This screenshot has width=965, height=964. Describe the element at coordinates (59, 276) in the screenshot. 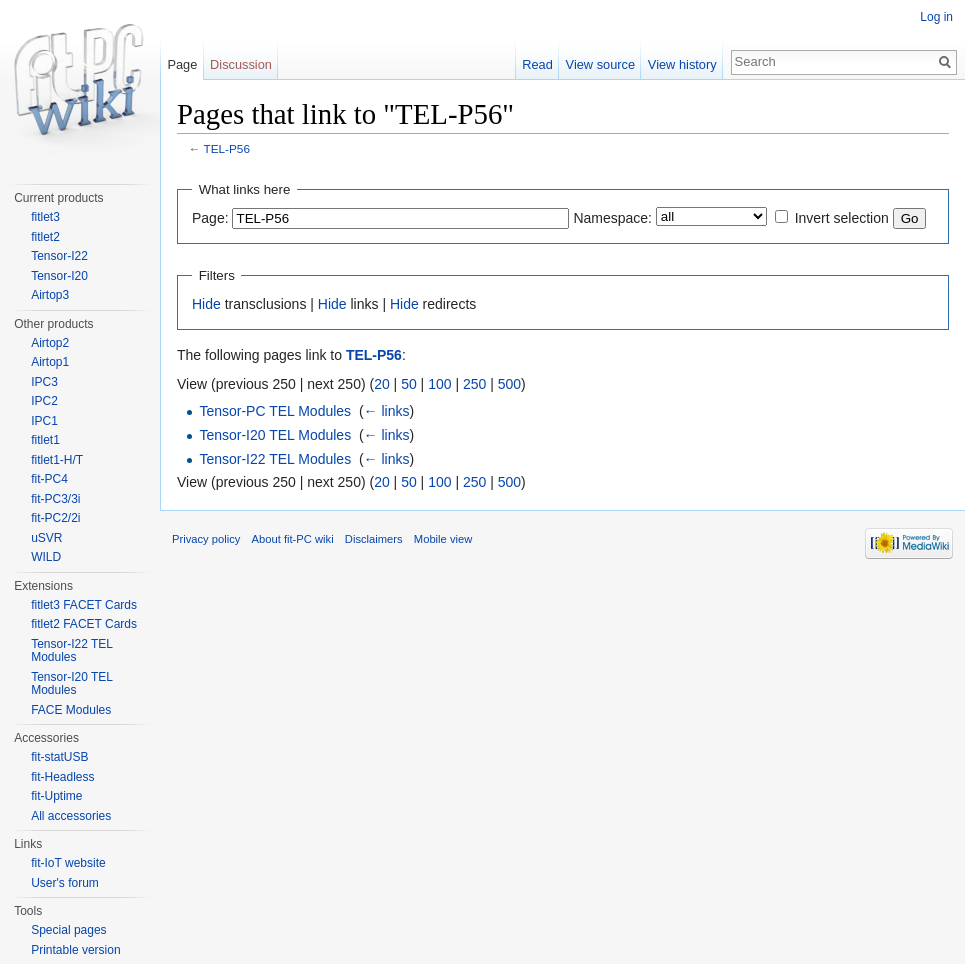

I see `Tensor-I20` at that location.